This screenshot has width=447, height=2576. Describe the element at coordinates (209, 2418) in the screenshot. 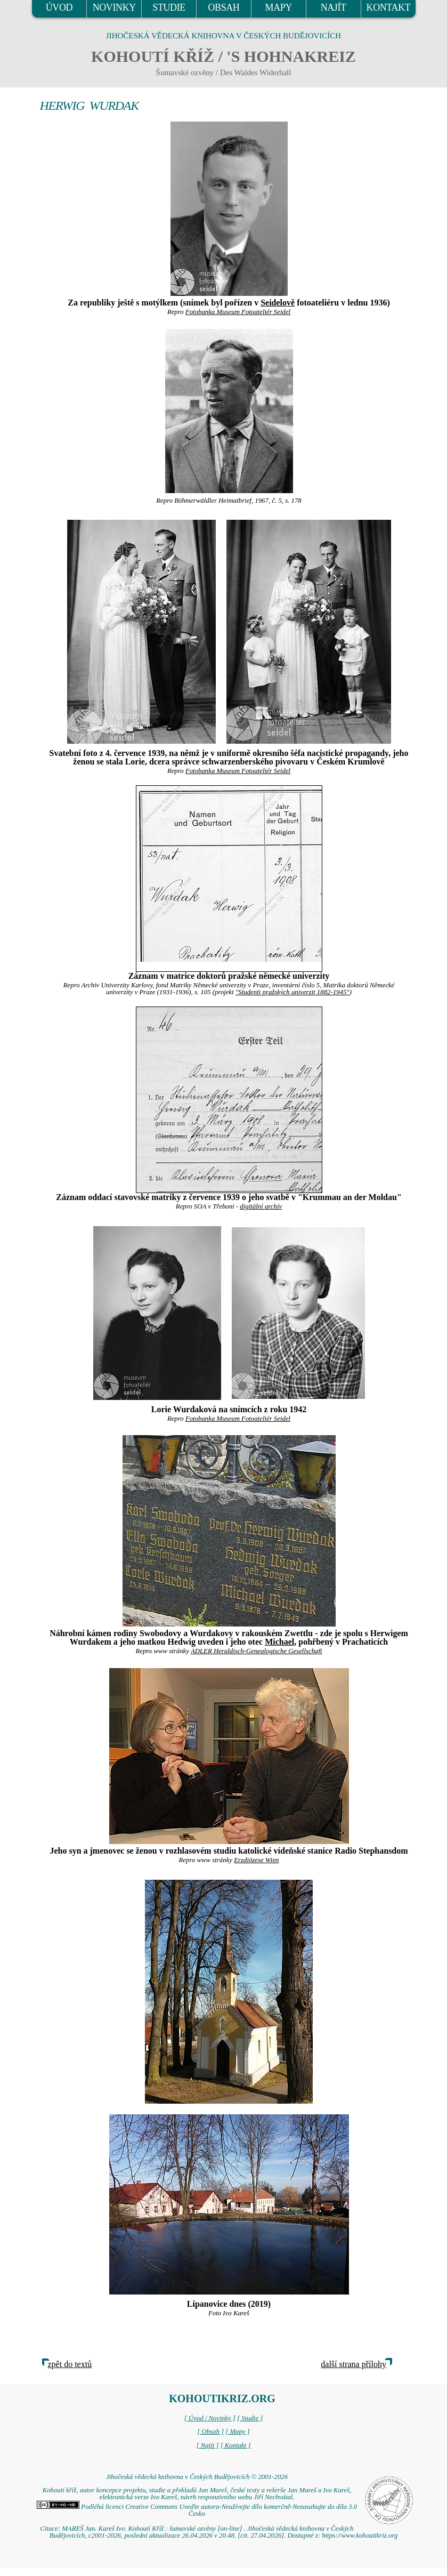

I see `[ Úvod / Novinky ]` at that location.